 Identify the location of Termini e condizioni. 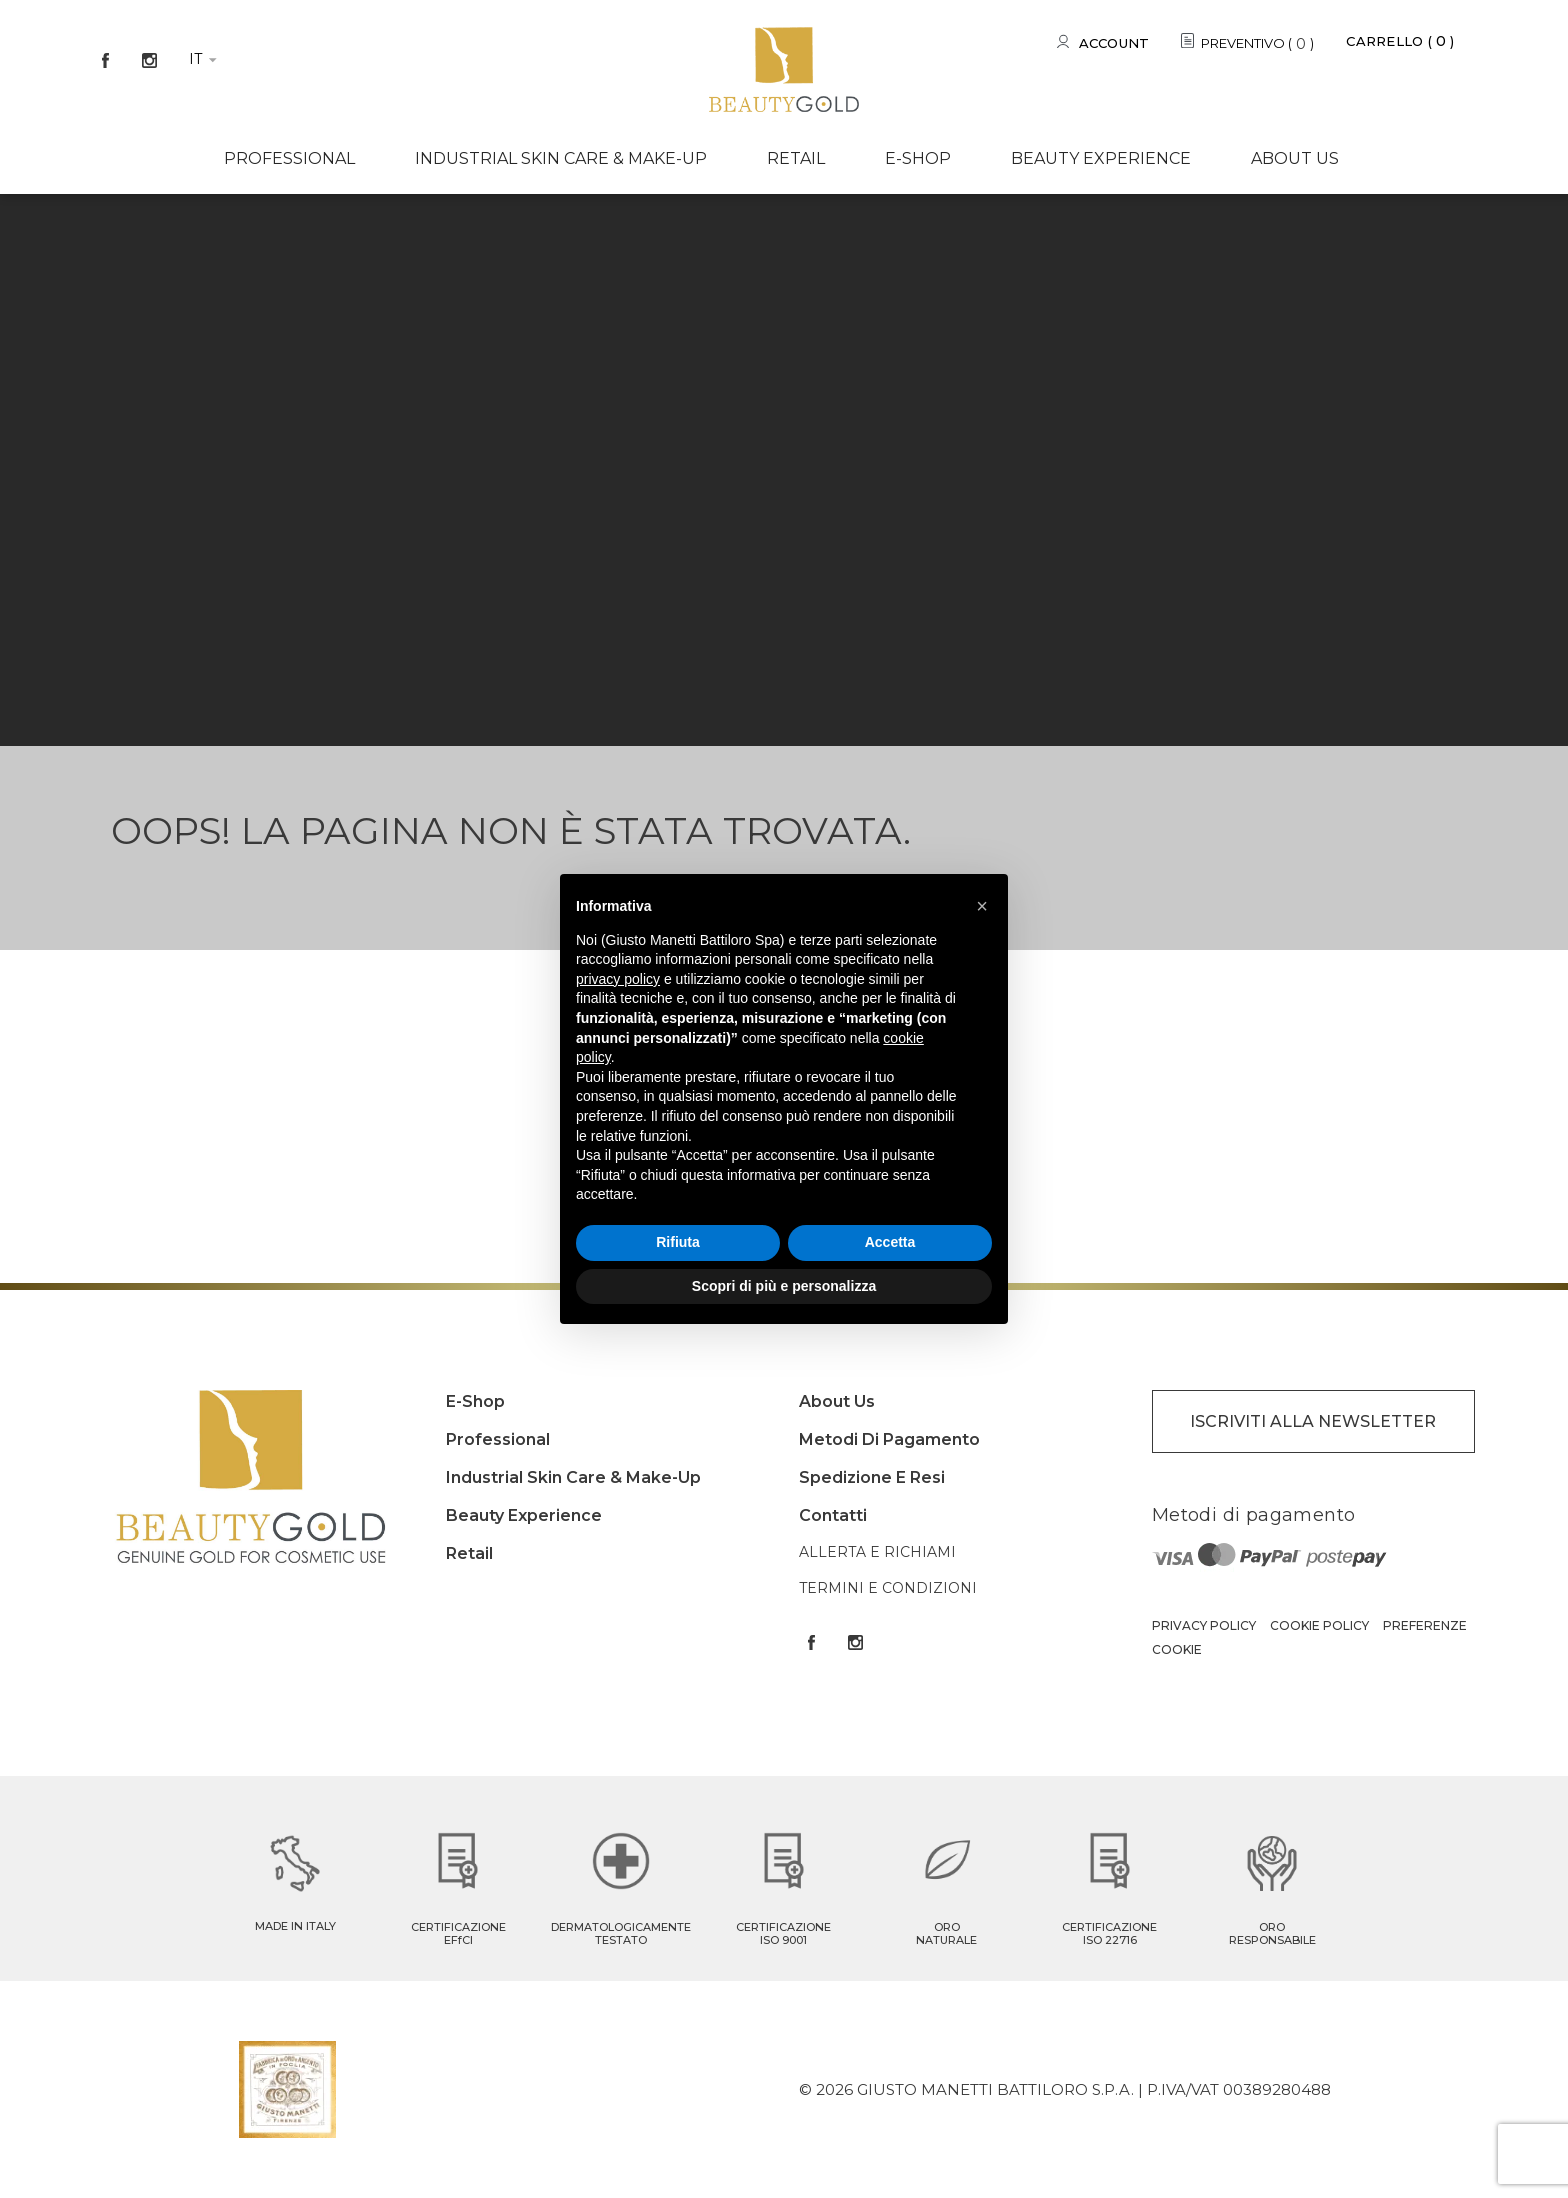
(888, 1588).